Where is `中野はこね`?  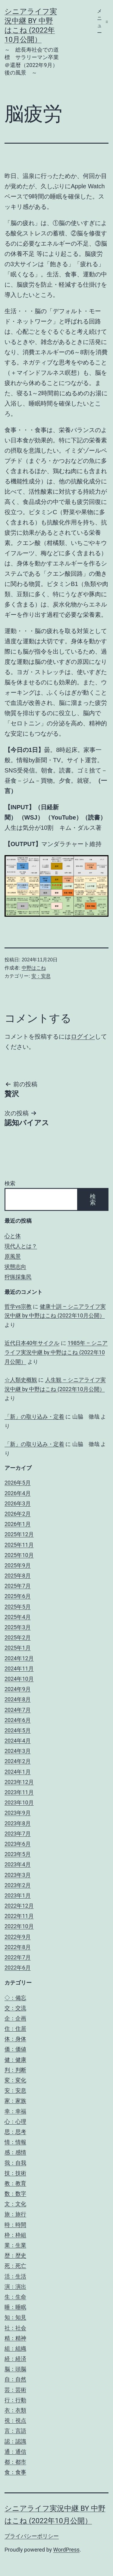
中野はこね is located at coordinates (34, 967).